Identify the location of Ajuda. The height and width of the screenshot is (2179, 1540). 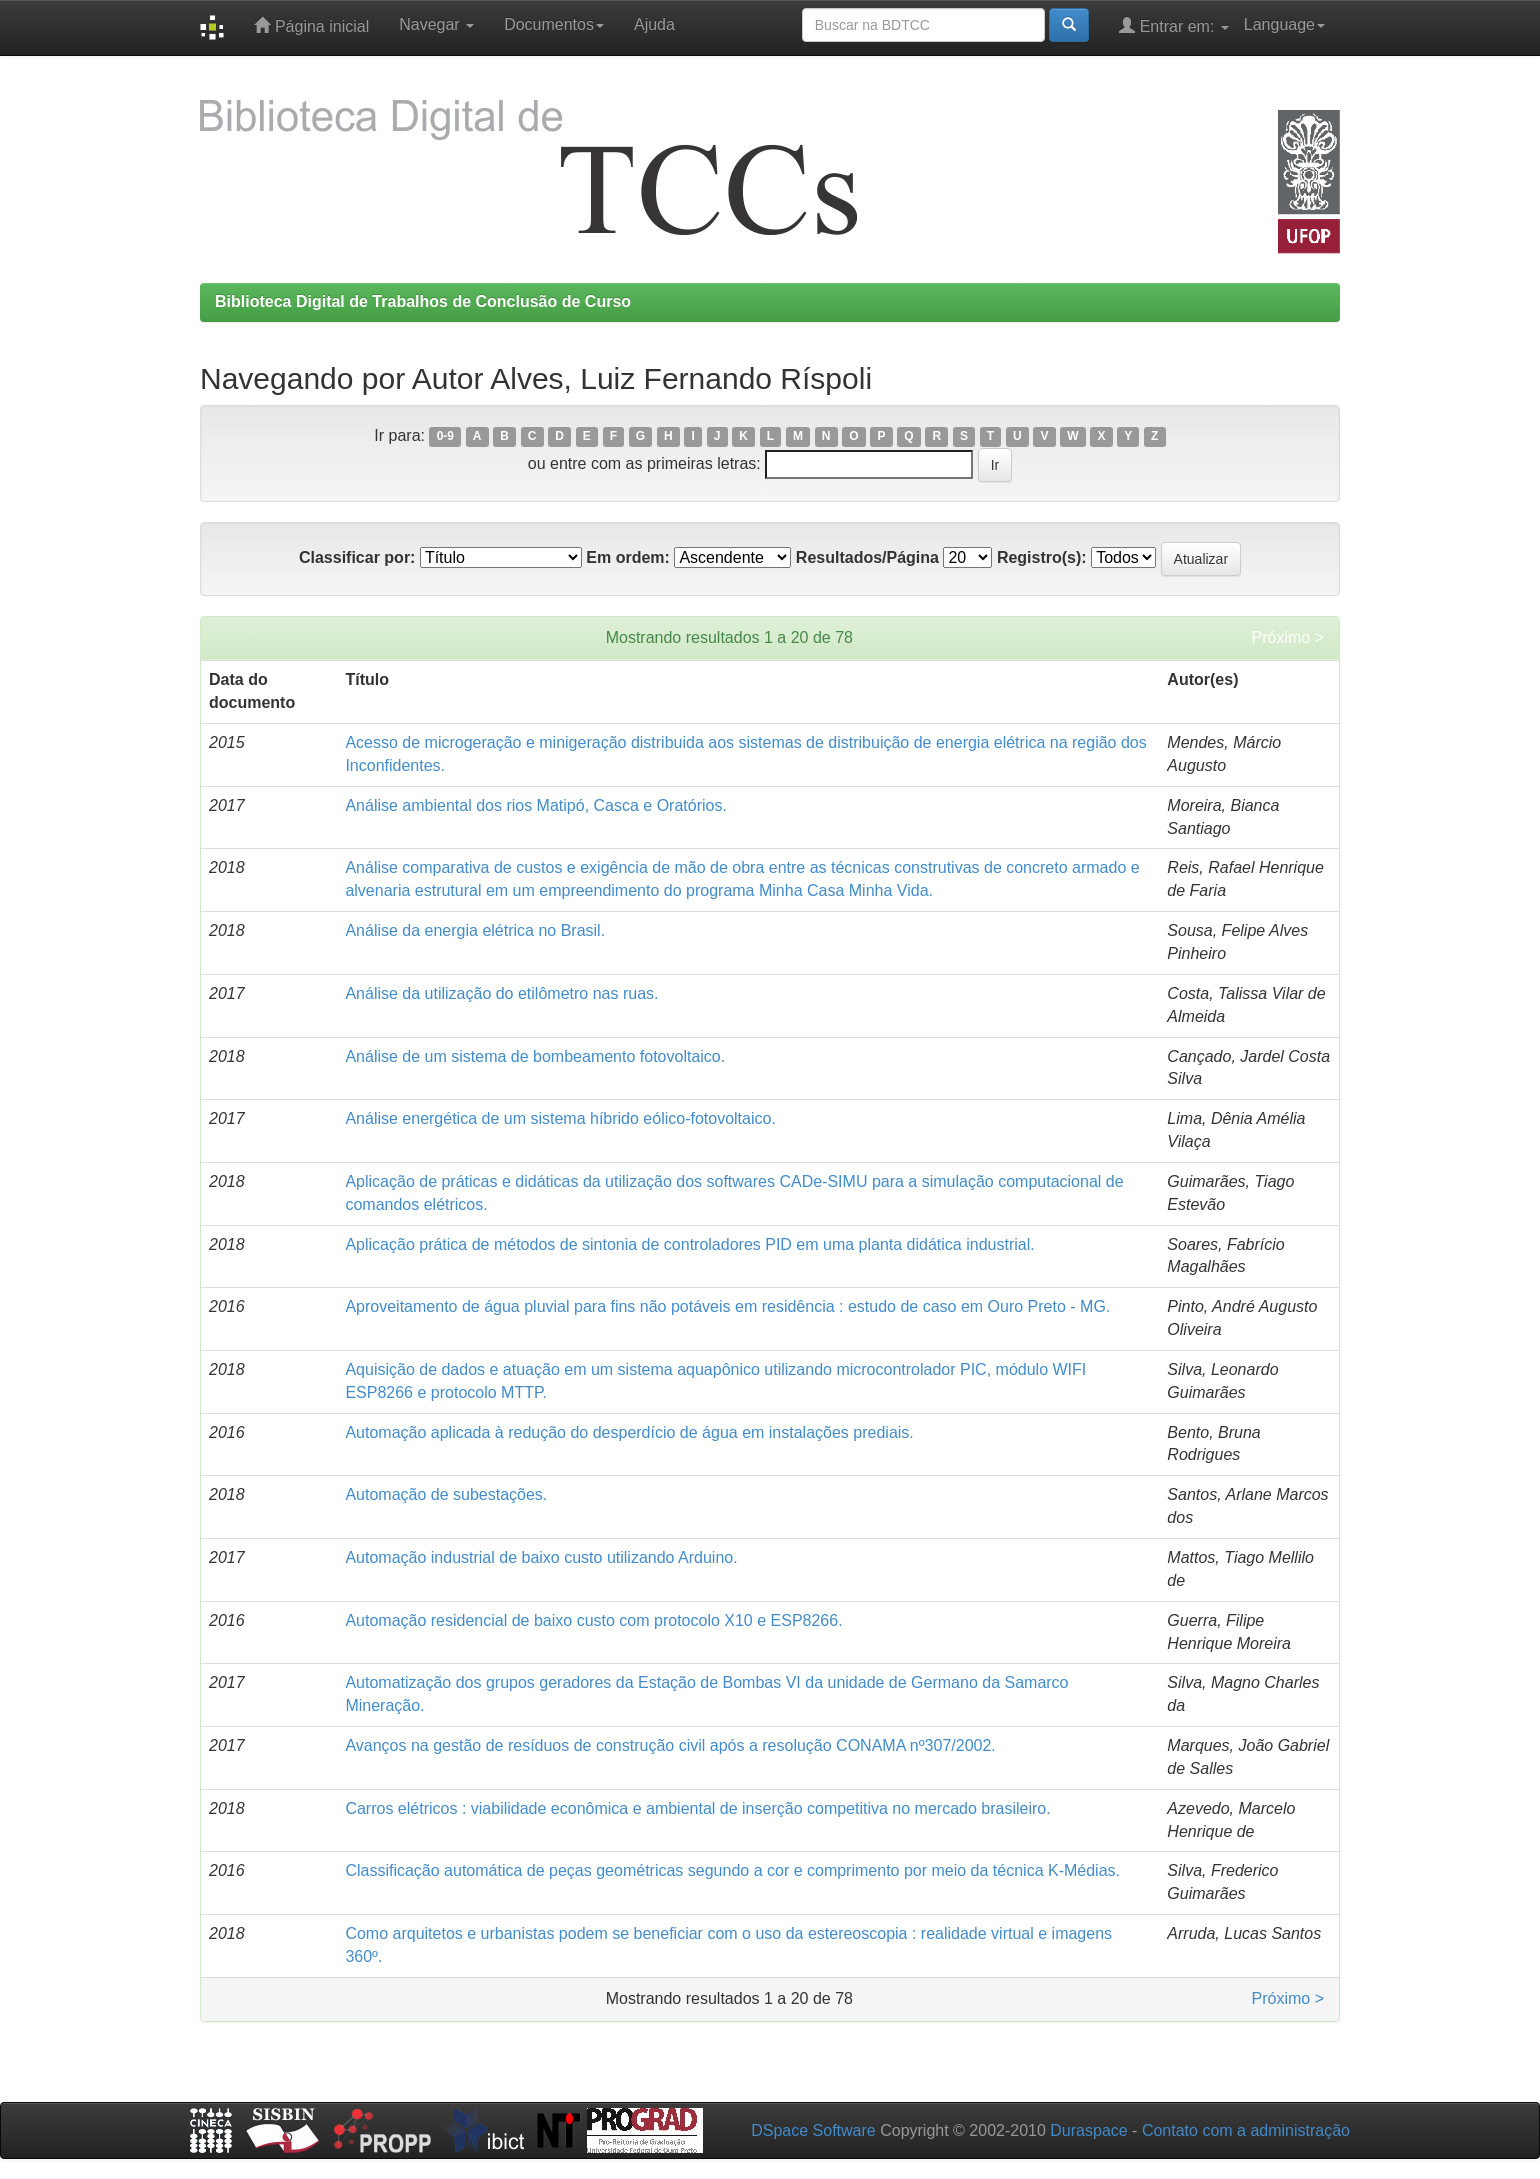
(654, 24).